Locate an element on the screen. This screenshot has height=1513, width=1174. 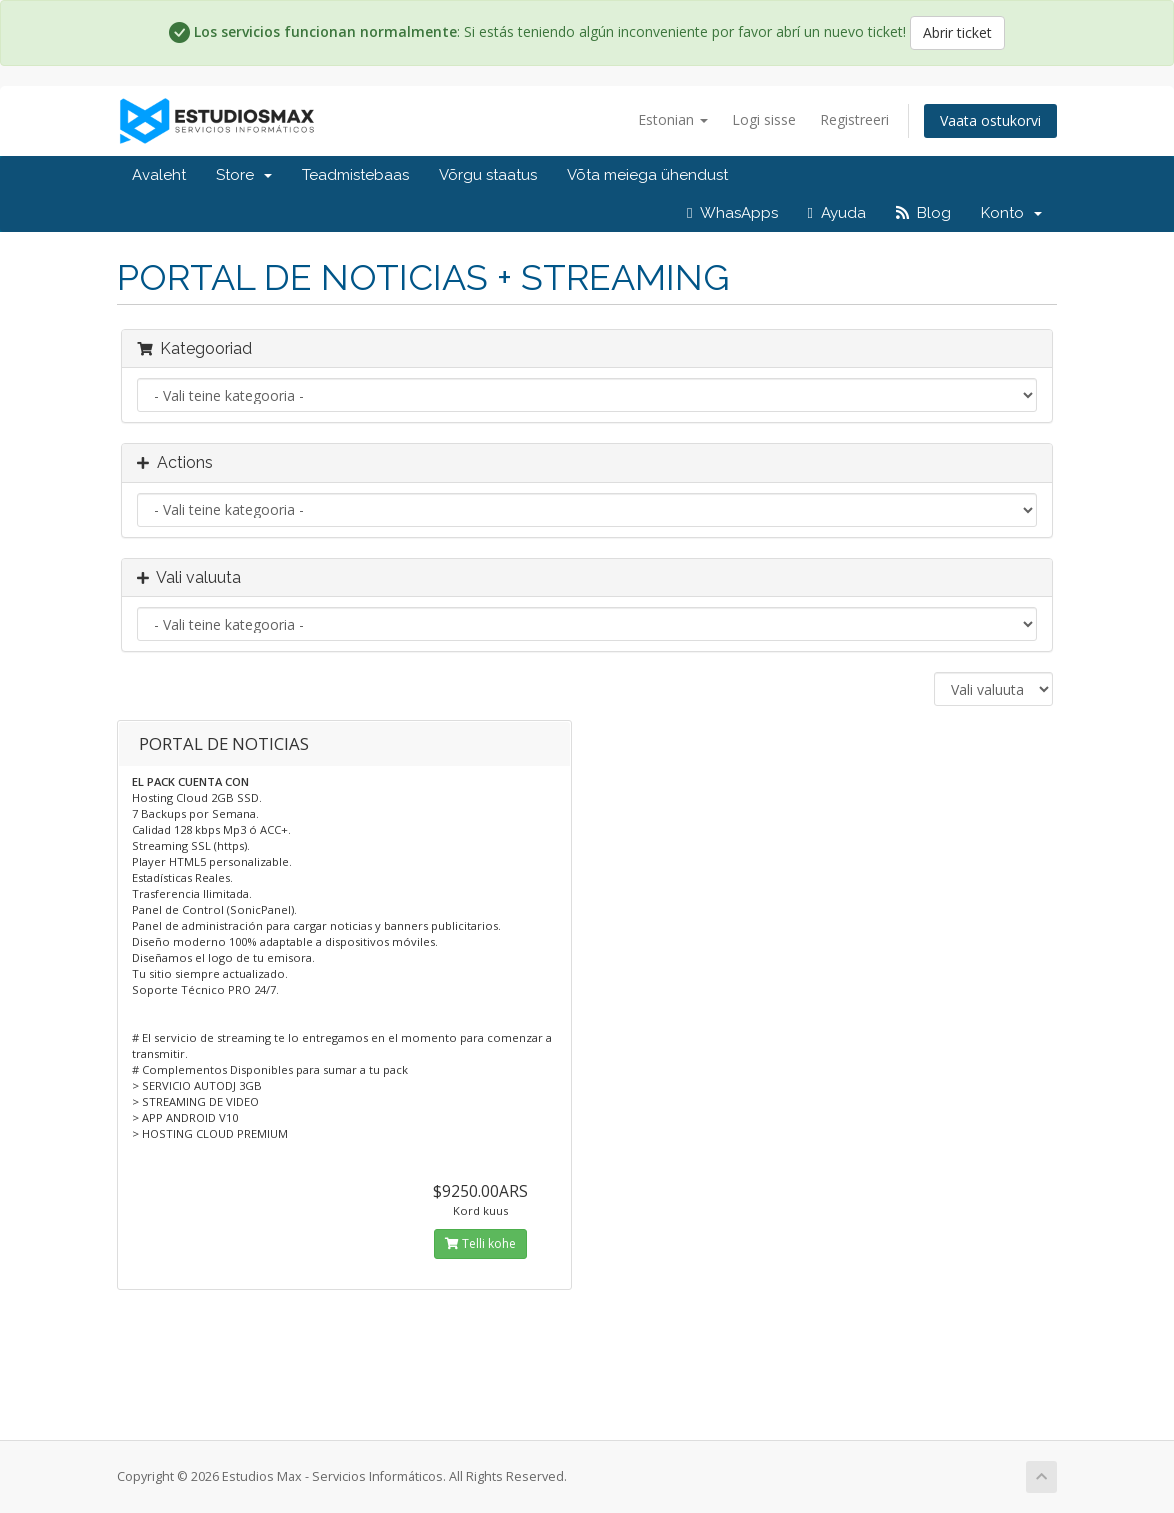
Estonian is located at coordinates (673, 119).